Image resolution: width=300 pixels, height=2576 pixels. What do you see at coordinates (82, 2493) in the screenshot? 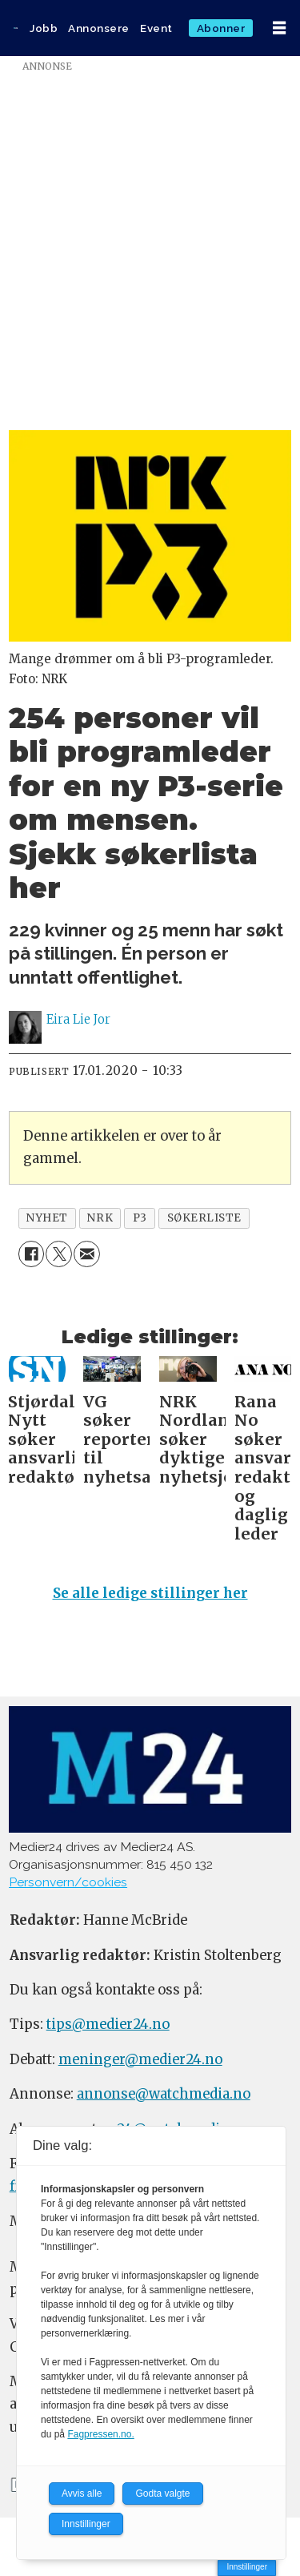
I see `Avvis alle` at bounding box center [82, 2493].